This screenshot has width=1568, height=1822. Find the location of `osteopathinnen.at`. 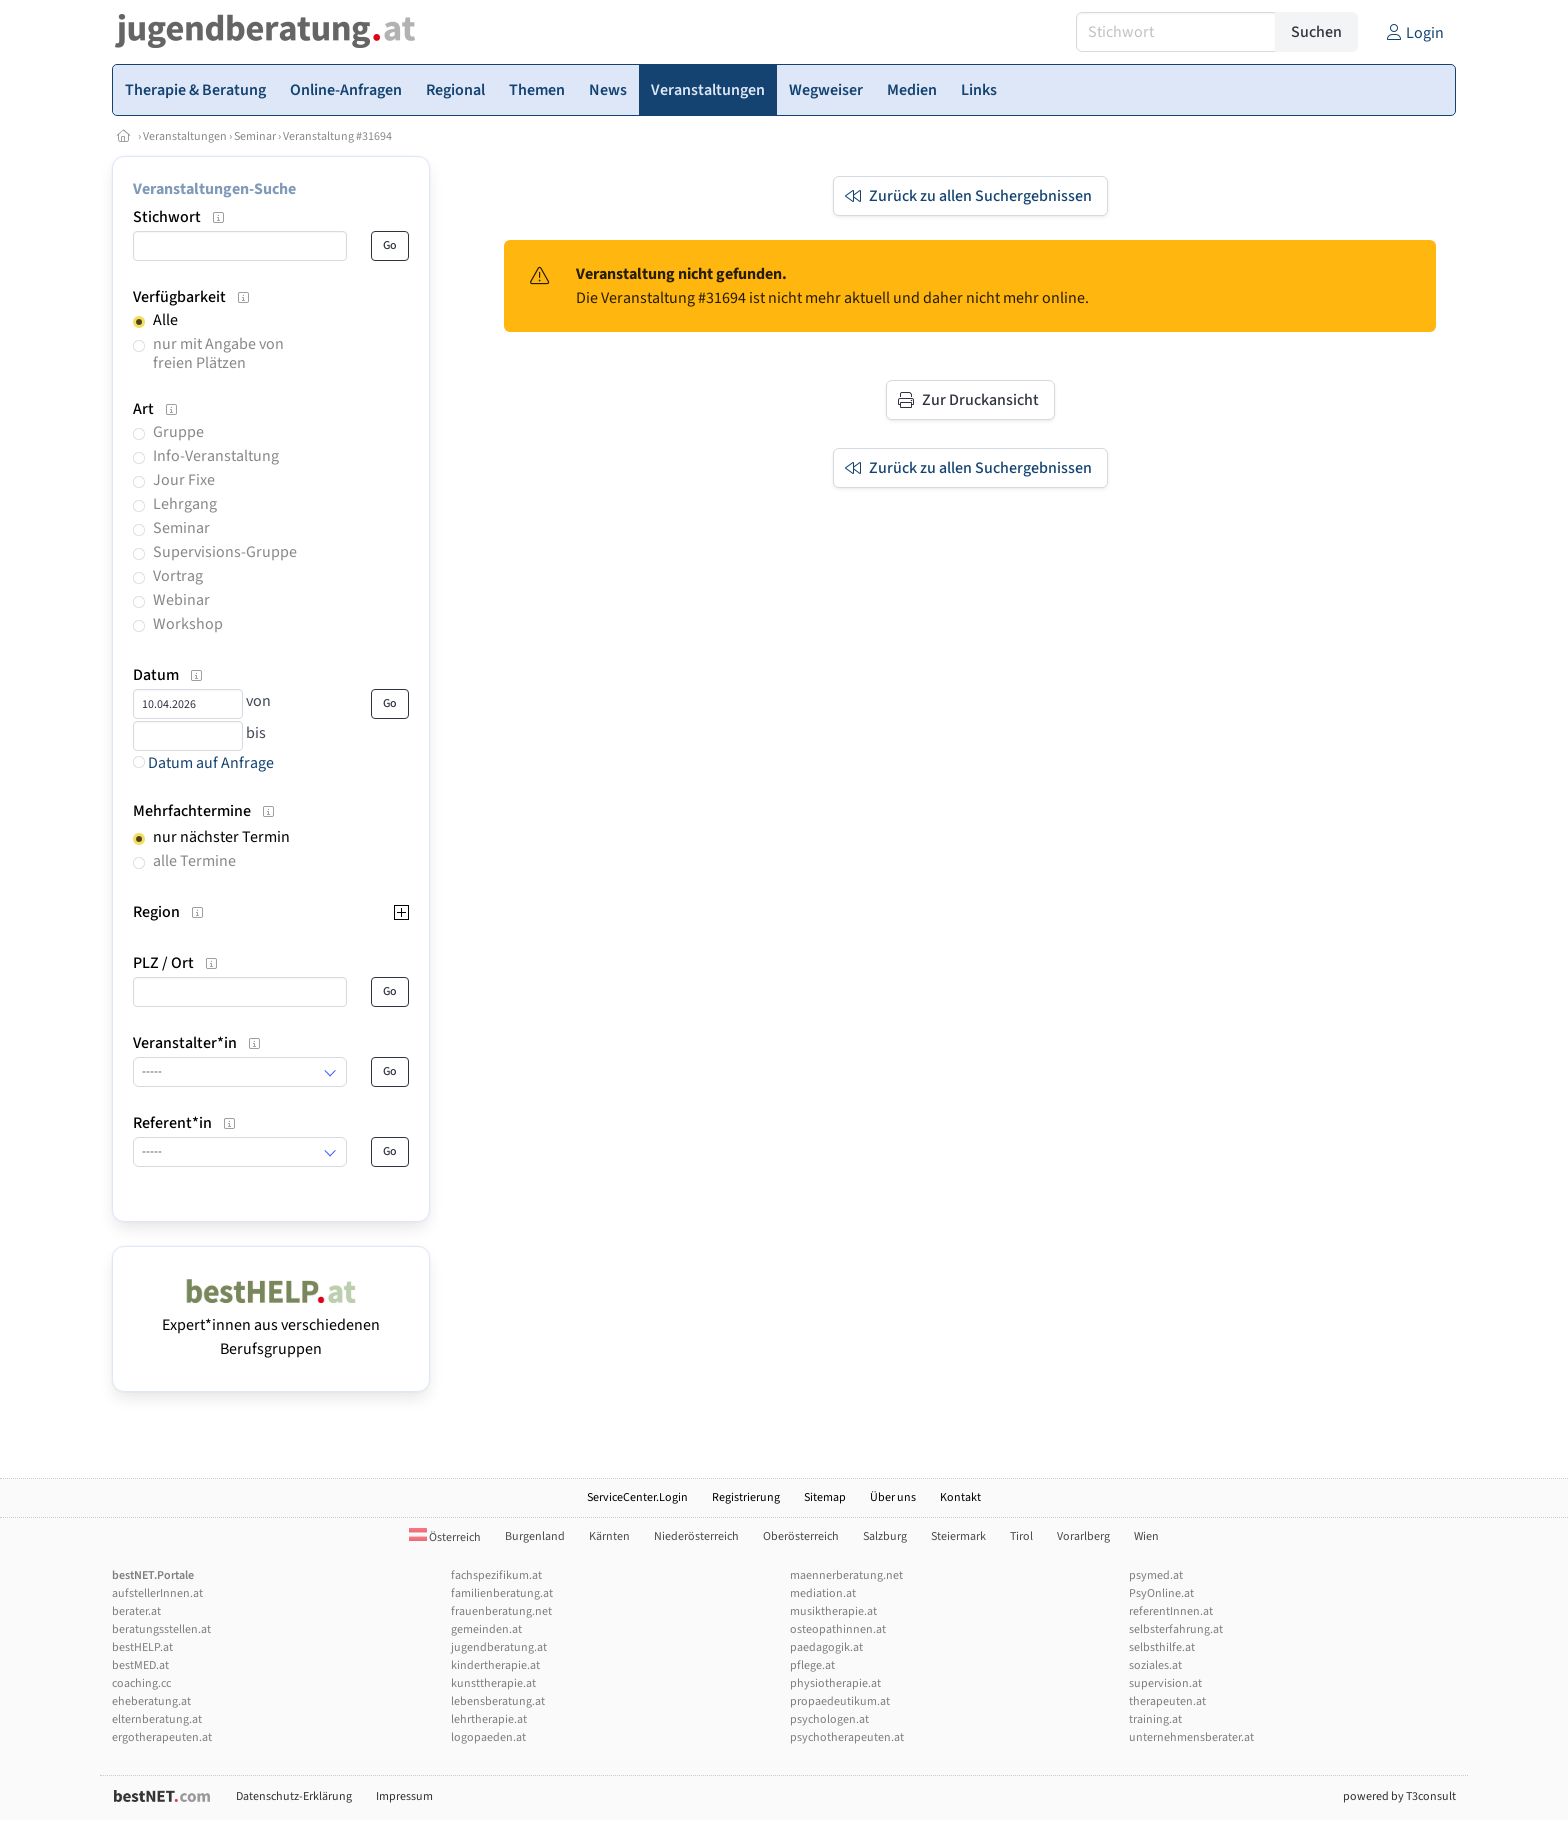

osteopathinnen.at is located at coordinates (838, 1629).